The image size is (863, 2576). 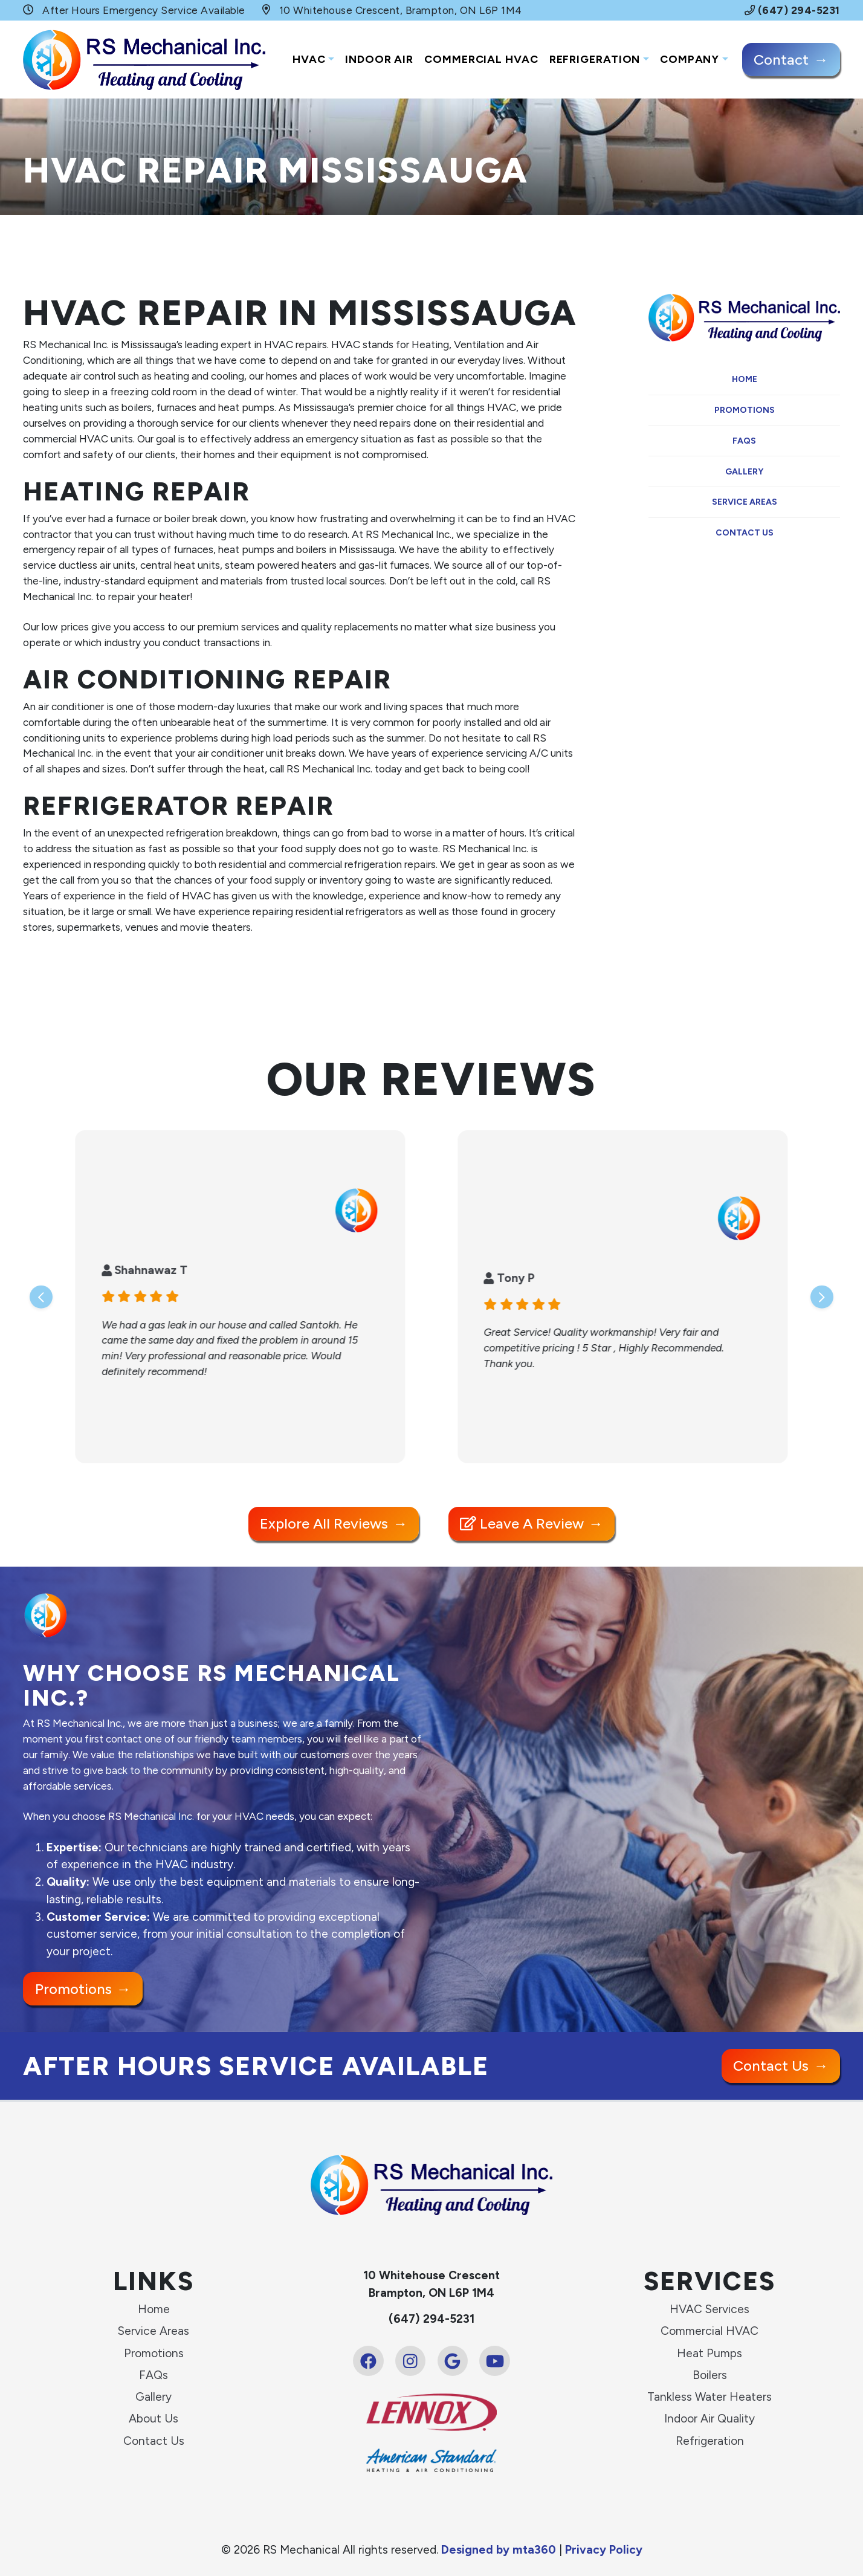 What do you see at coordinates (595, 59) in the screenshot?
I see `Refrigeration` at bounding box center [595, 59].